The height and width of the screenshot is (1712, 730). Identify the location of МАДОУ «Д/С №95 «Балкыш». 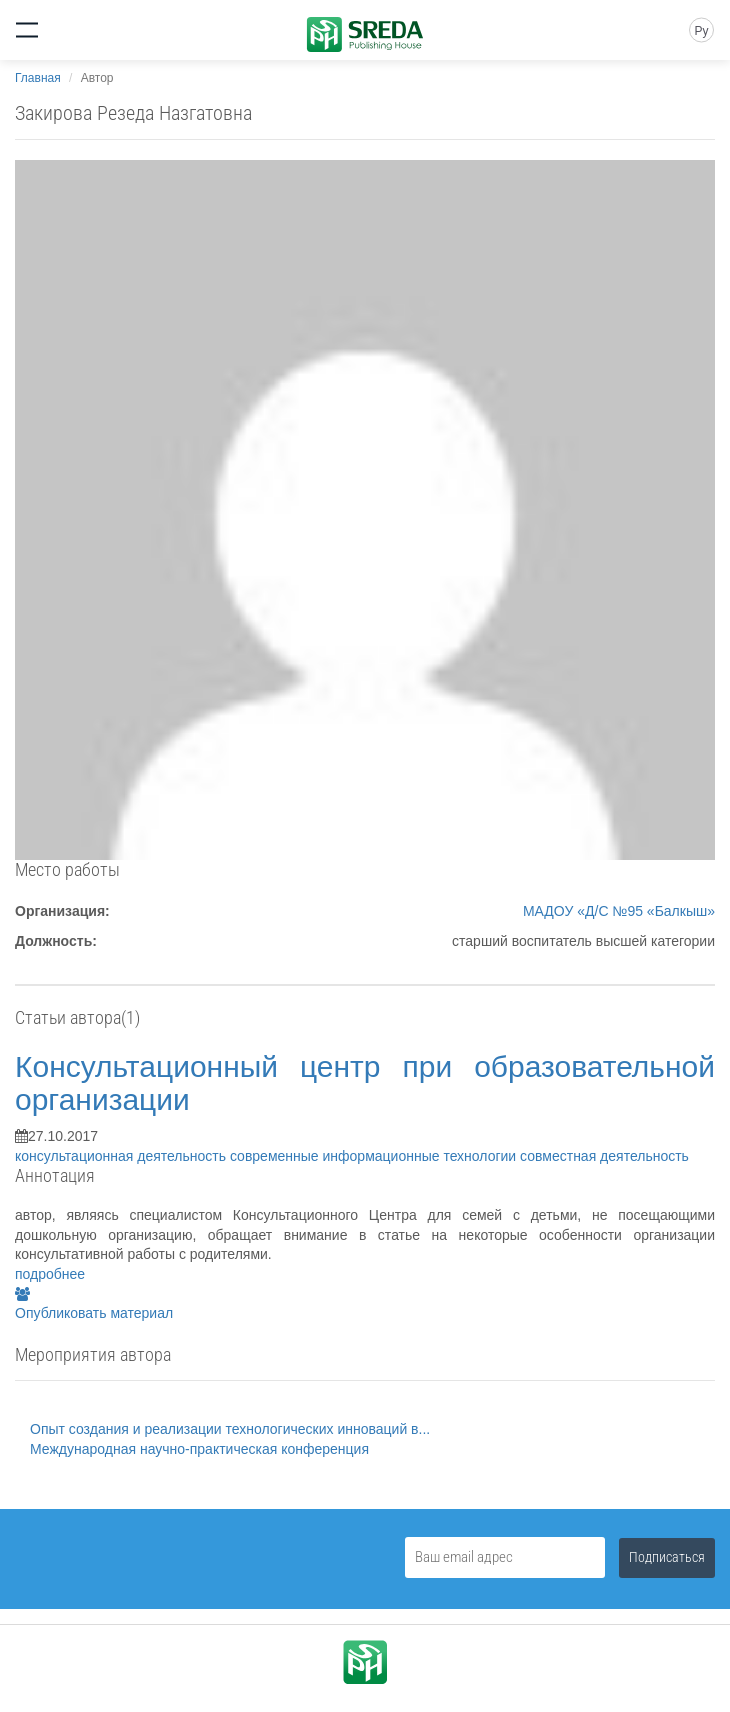
(619, 911).